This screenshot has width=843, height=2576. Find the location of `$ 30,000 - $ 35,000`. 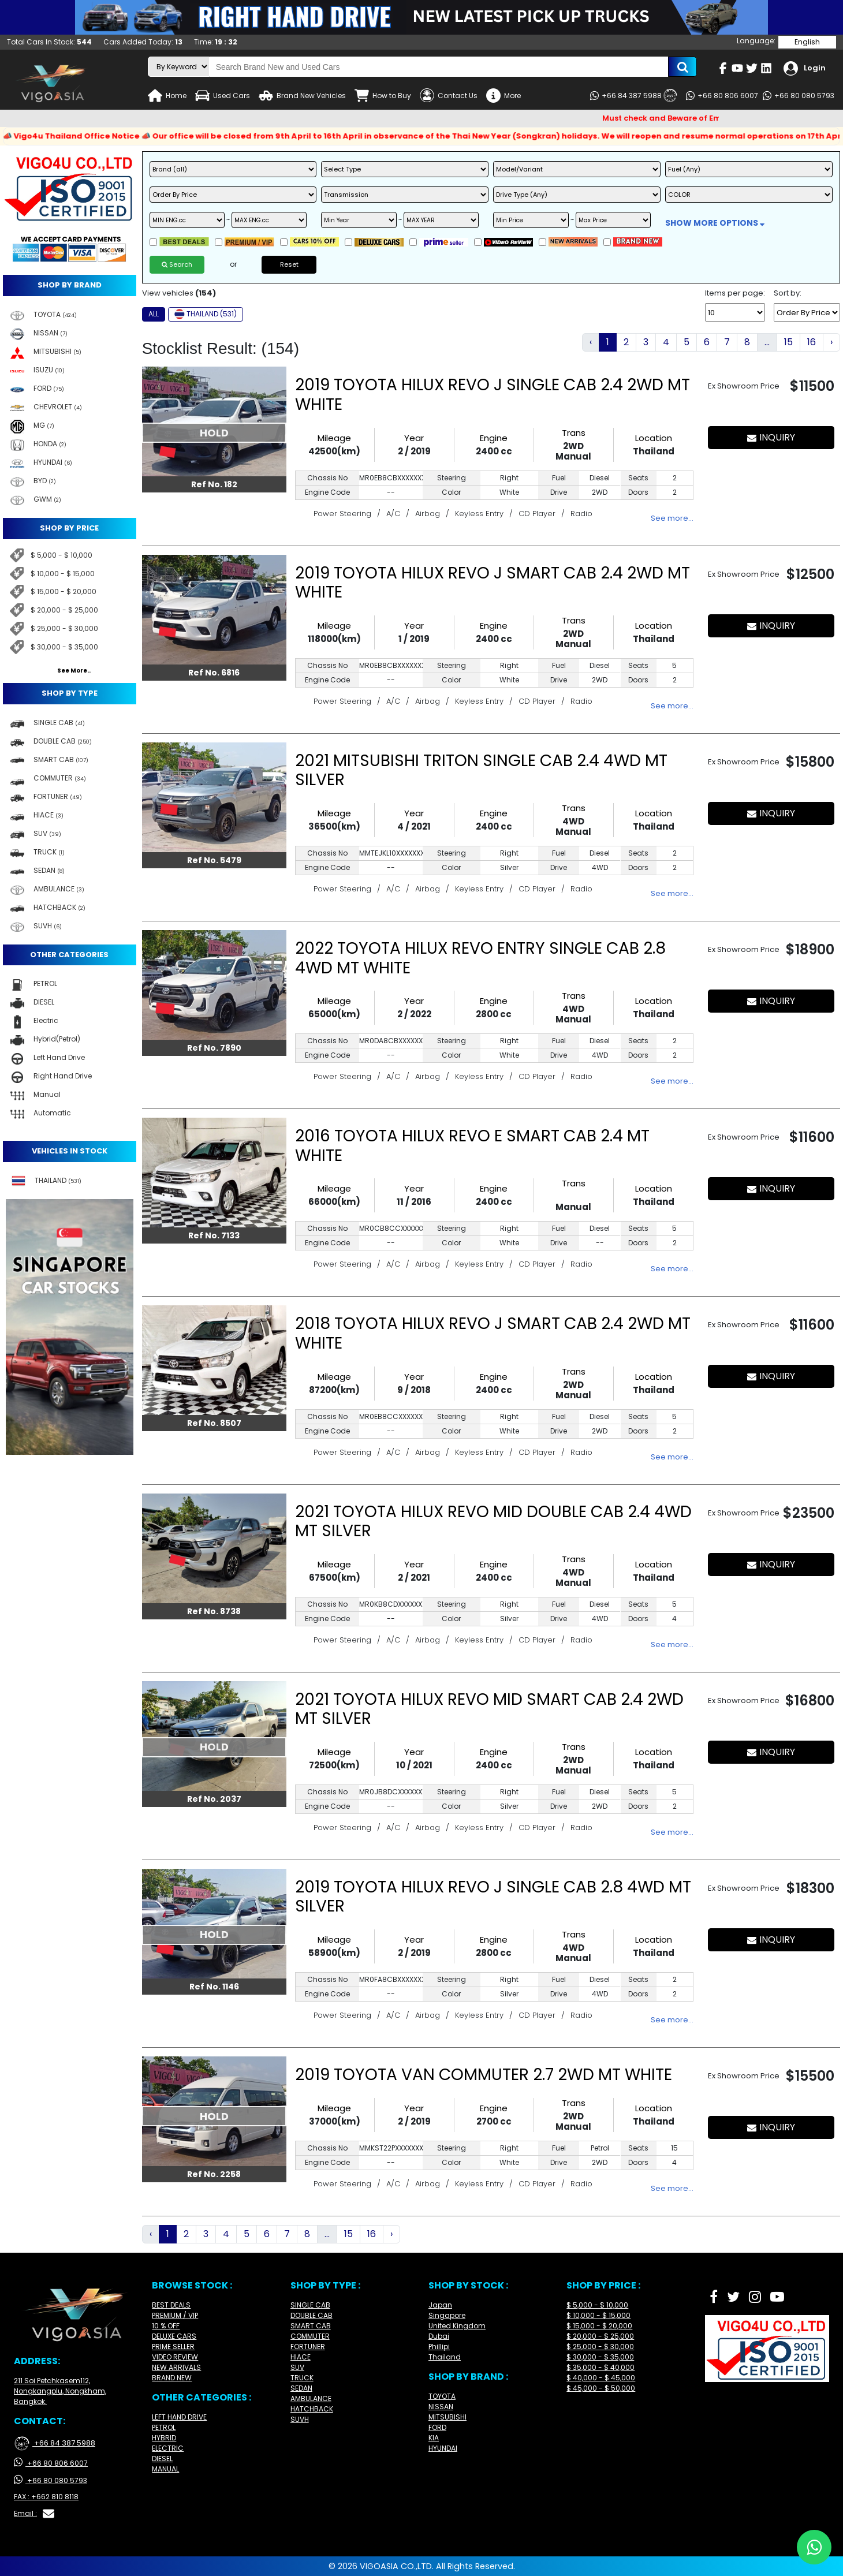

$ 30,000 - $ 35,000 is located at coordinates (64, 647).